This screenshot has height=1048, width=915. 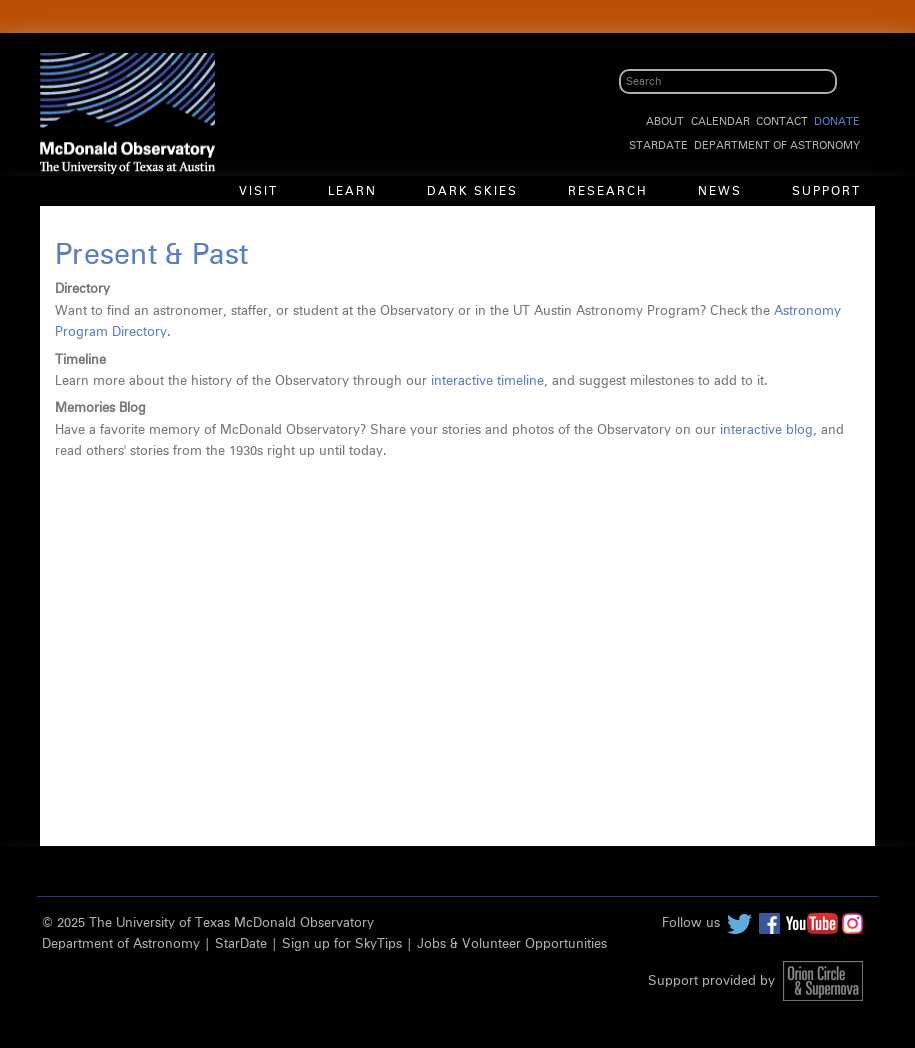 I want to click on Visit, so click(x=258, y=192).